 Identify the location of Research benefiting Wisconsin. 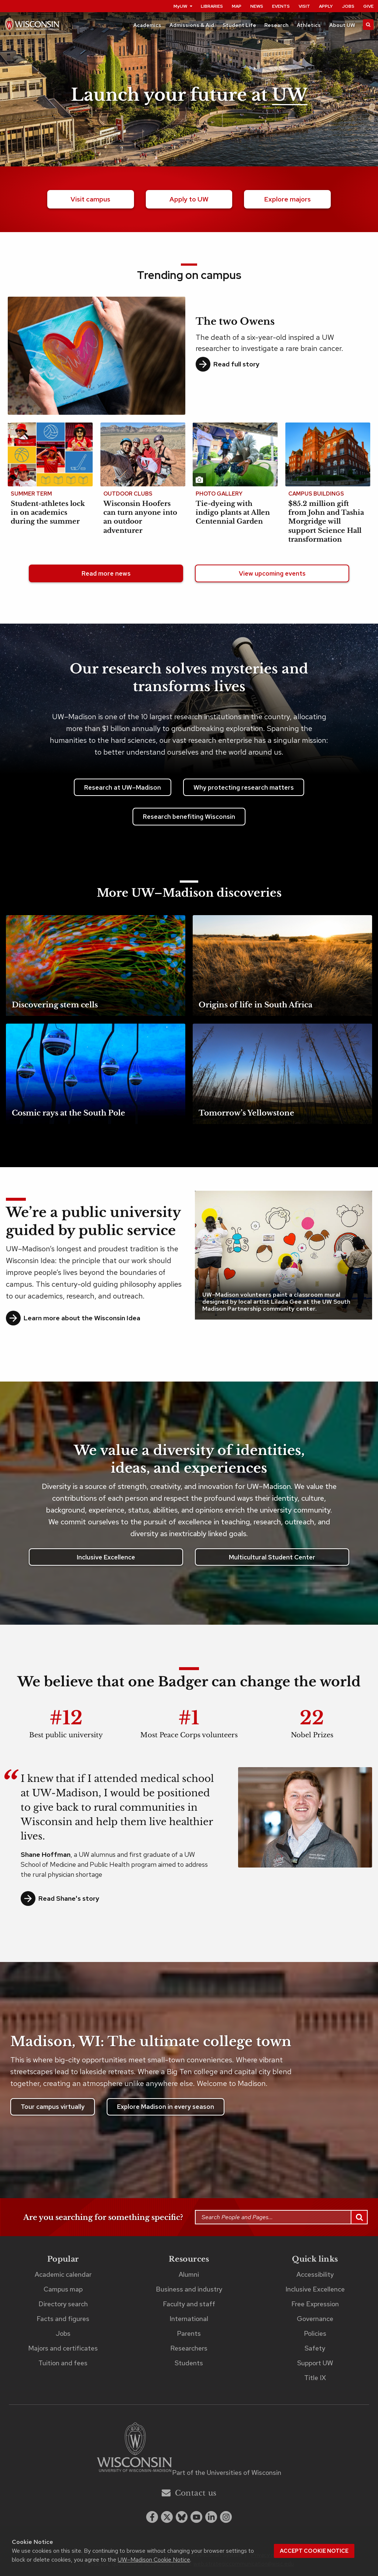
(189, 817).